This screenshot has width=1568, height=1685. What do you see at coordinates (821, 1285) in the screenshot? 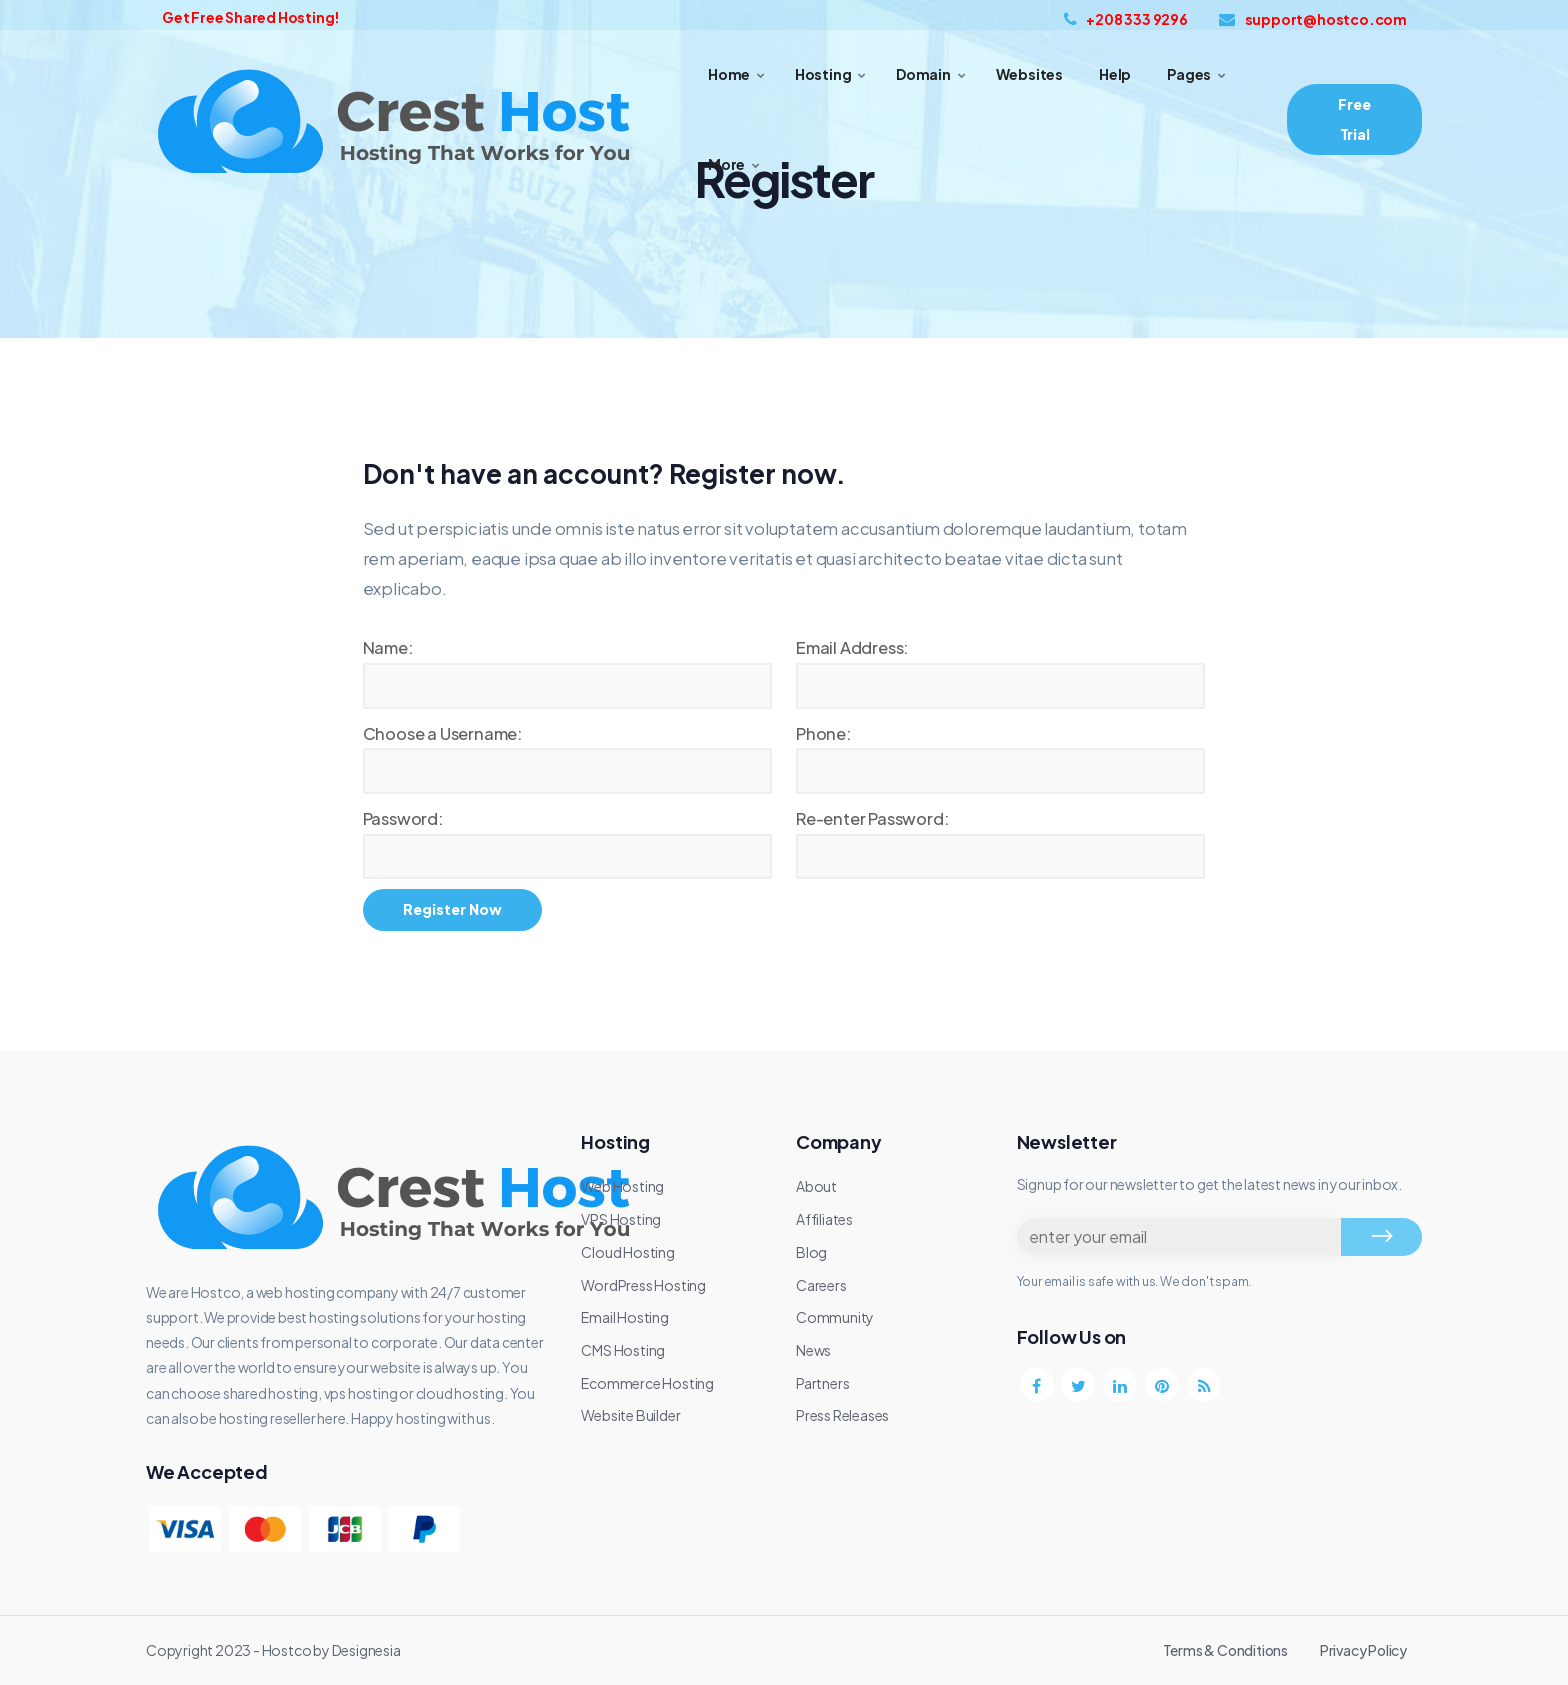
I see `Careers` at bounding box center [821, 1285].